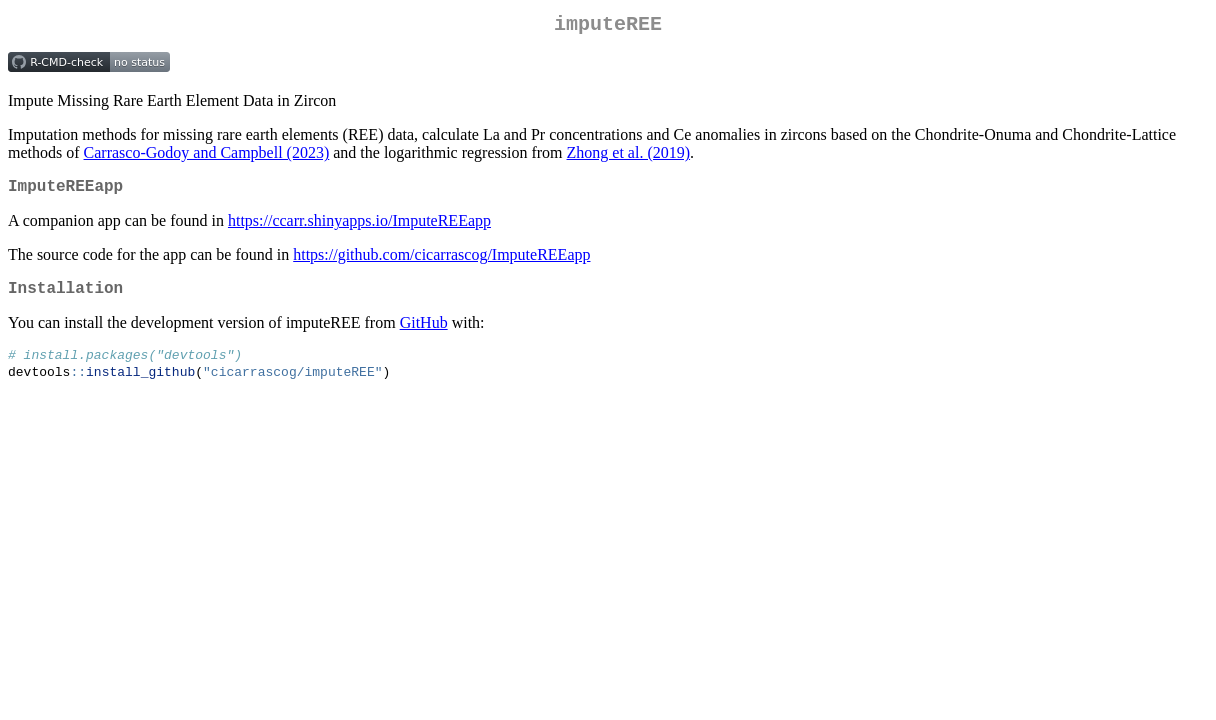 This screenshot has width=1216, height=720. I want to click on https://github.com/cicarrascog/ImputeREEapp, so click(441, 262).